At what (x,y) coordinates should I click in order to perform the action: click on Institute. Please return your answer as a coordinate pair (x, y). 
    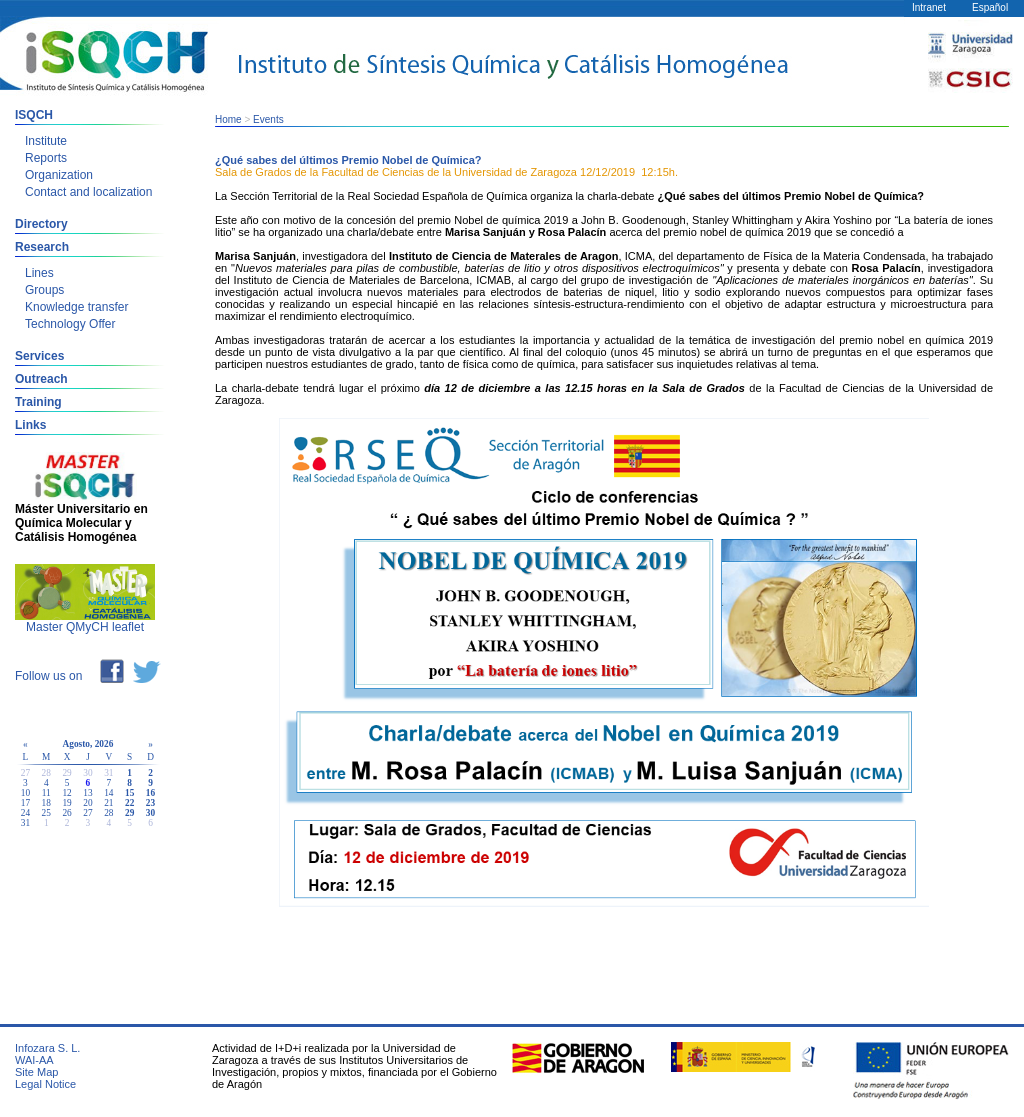
    Looking at the image, I should click on (46, 141).